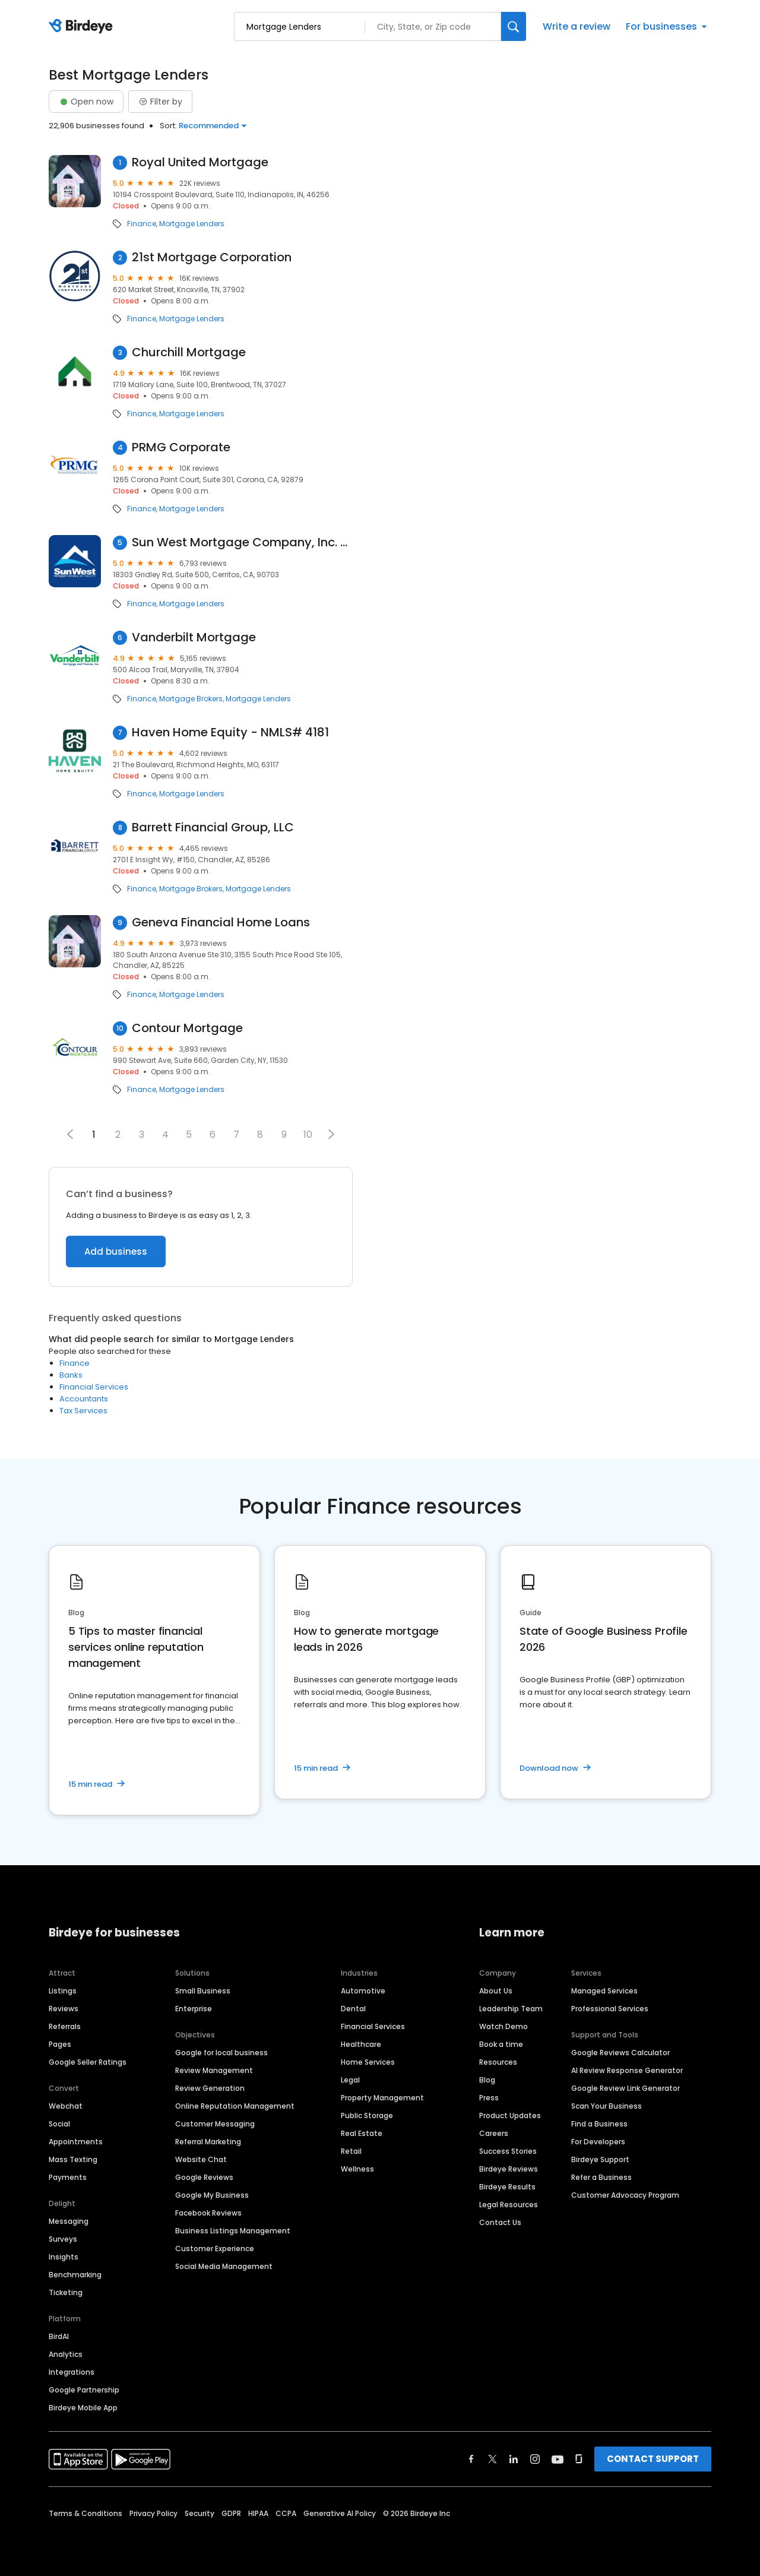 This screenshot has height=2576, width=760. What do you see at coordinates (224, 2266) in the screenshot?
I see `Social Media Management` at bounding box center [224, 2266].